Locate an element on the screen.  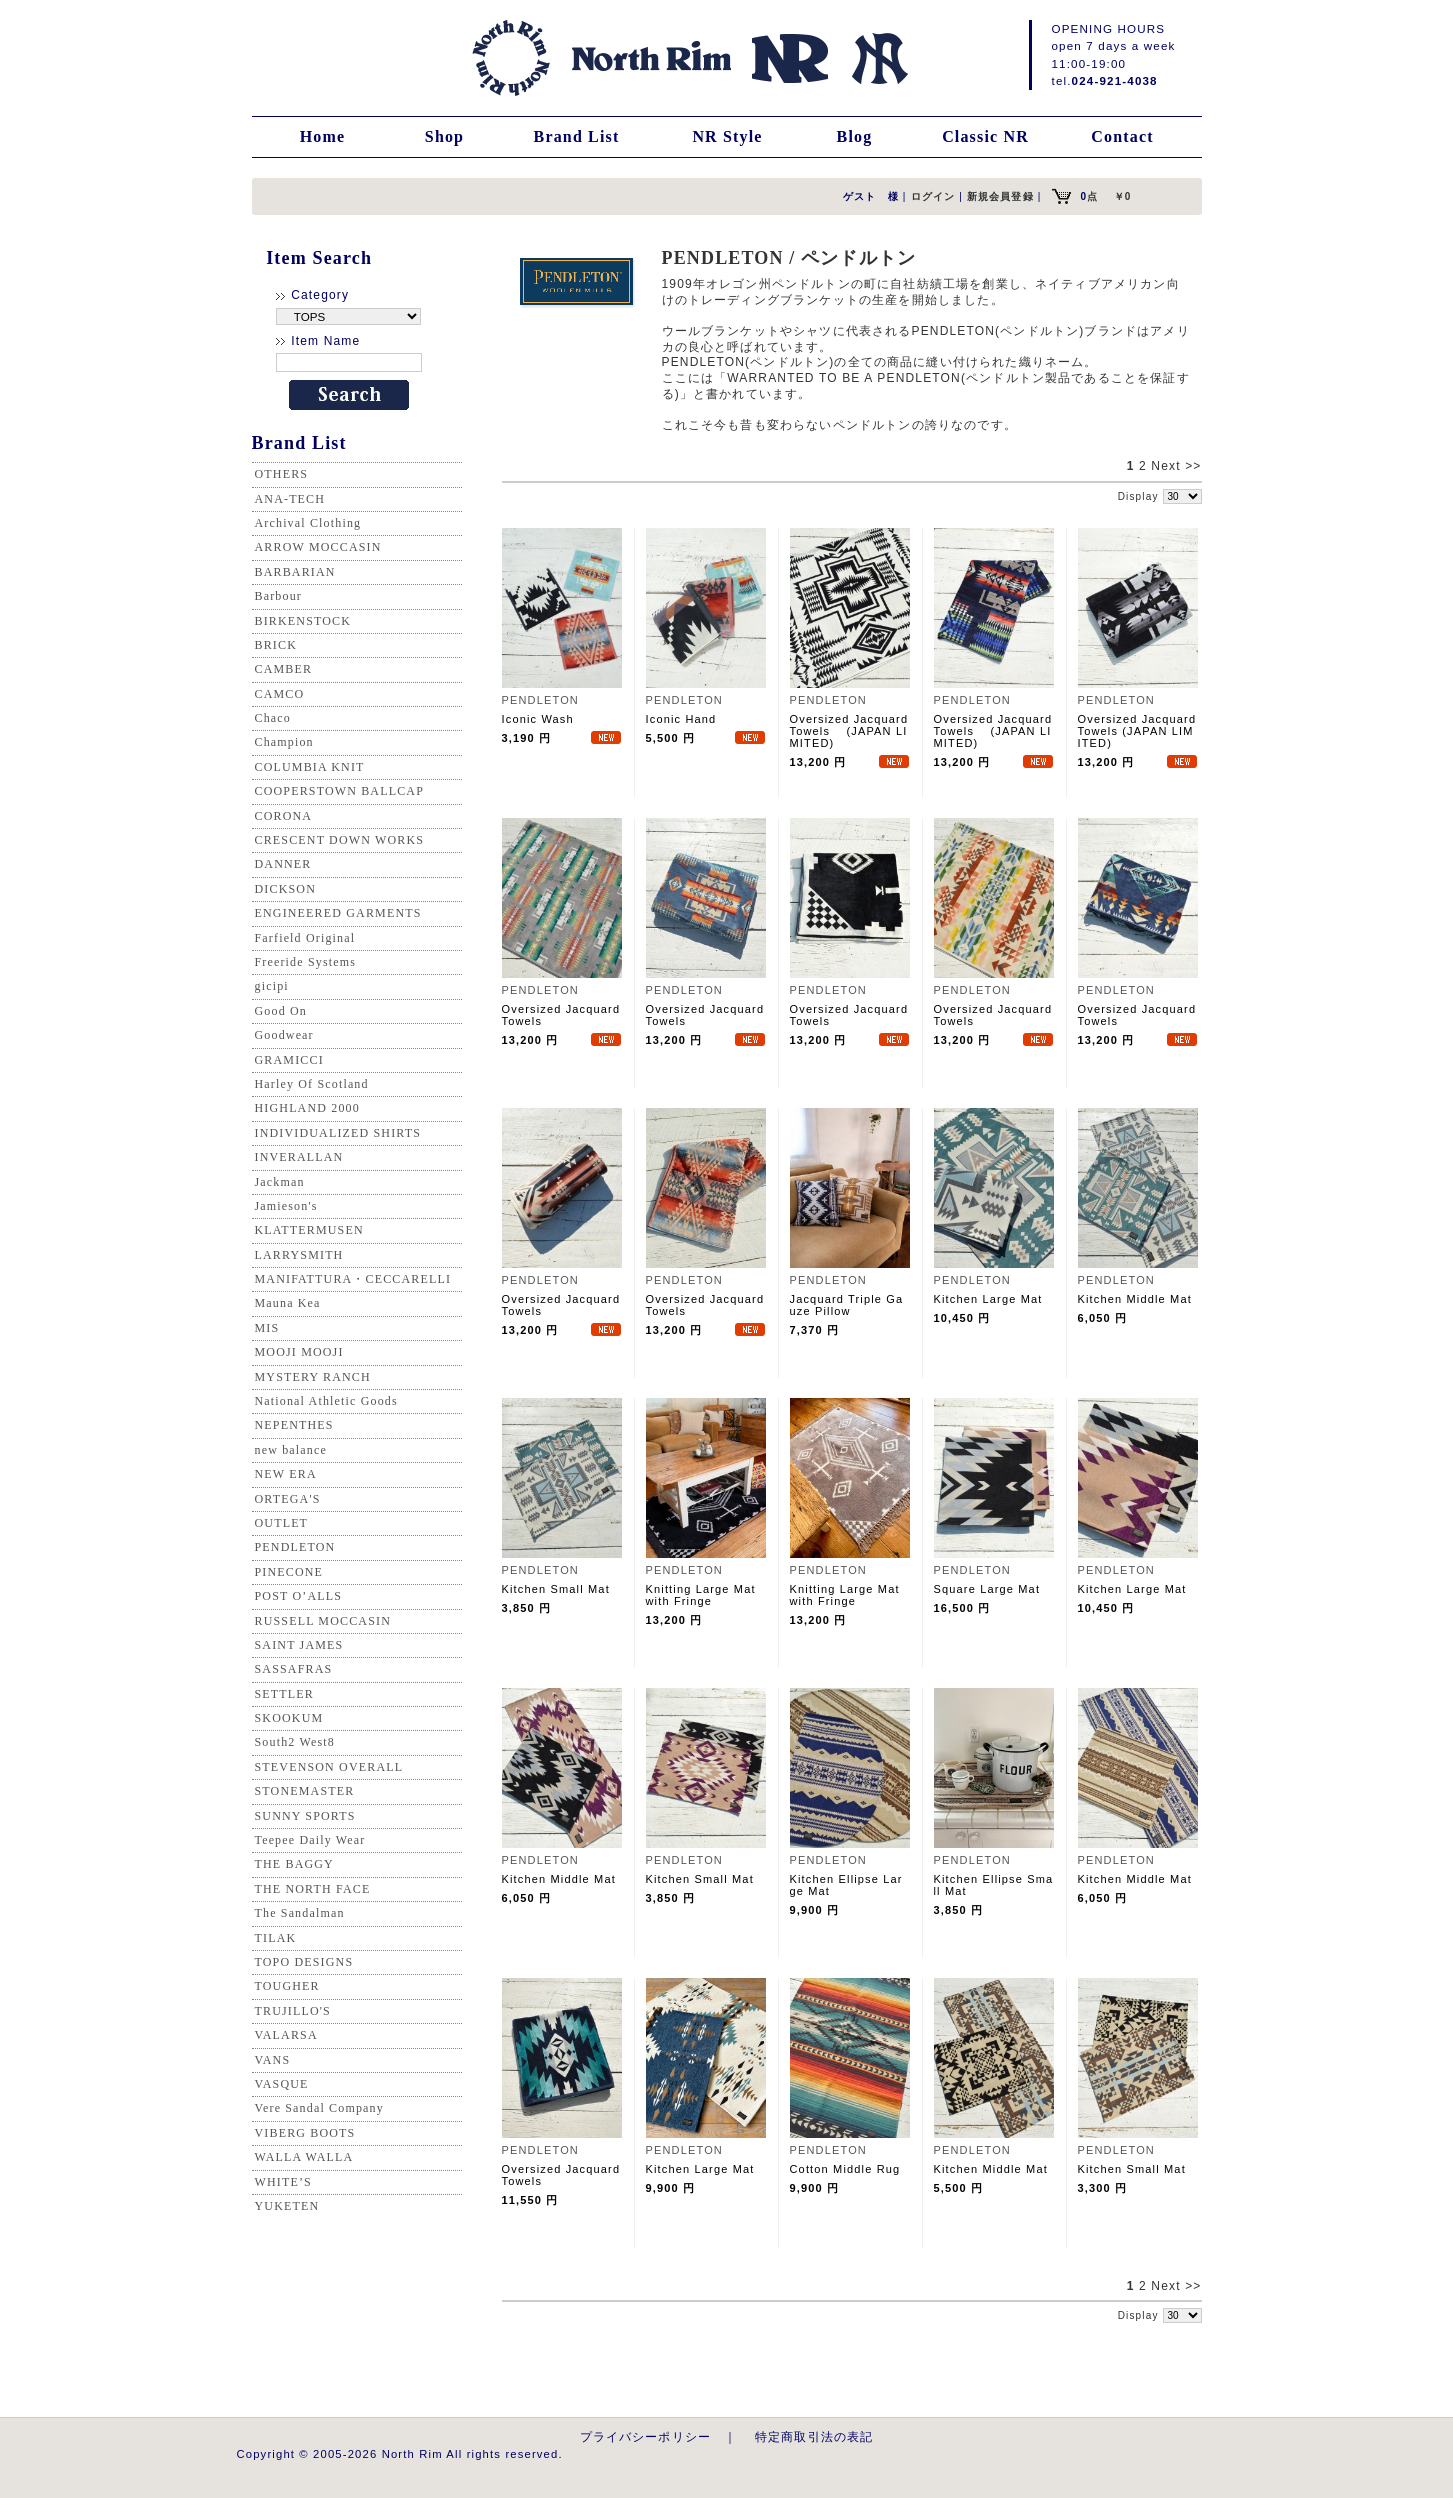
PENDLETON is located at coordinates (295, 1547).